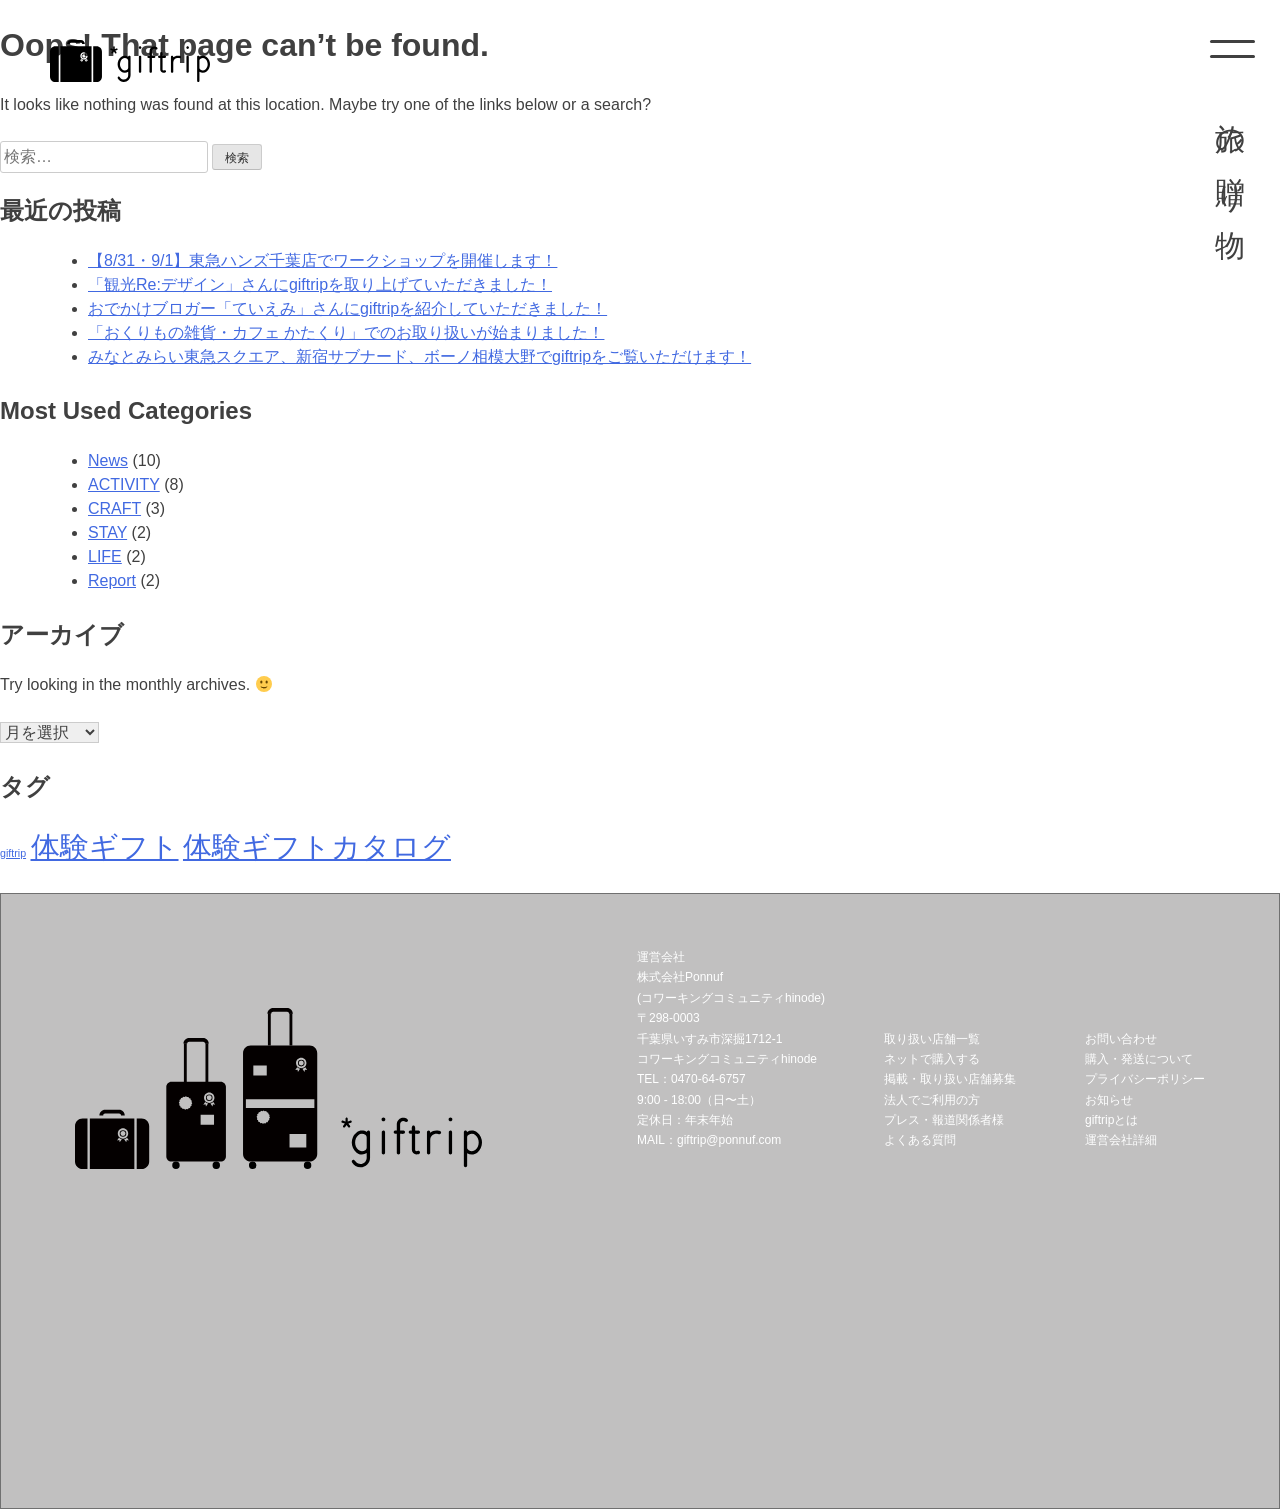 The width and height of the screenshot is (1280, 1509). Describe the element at coordinates (1109, 1100) in the screenshot. I see `お知らせ` at that location.